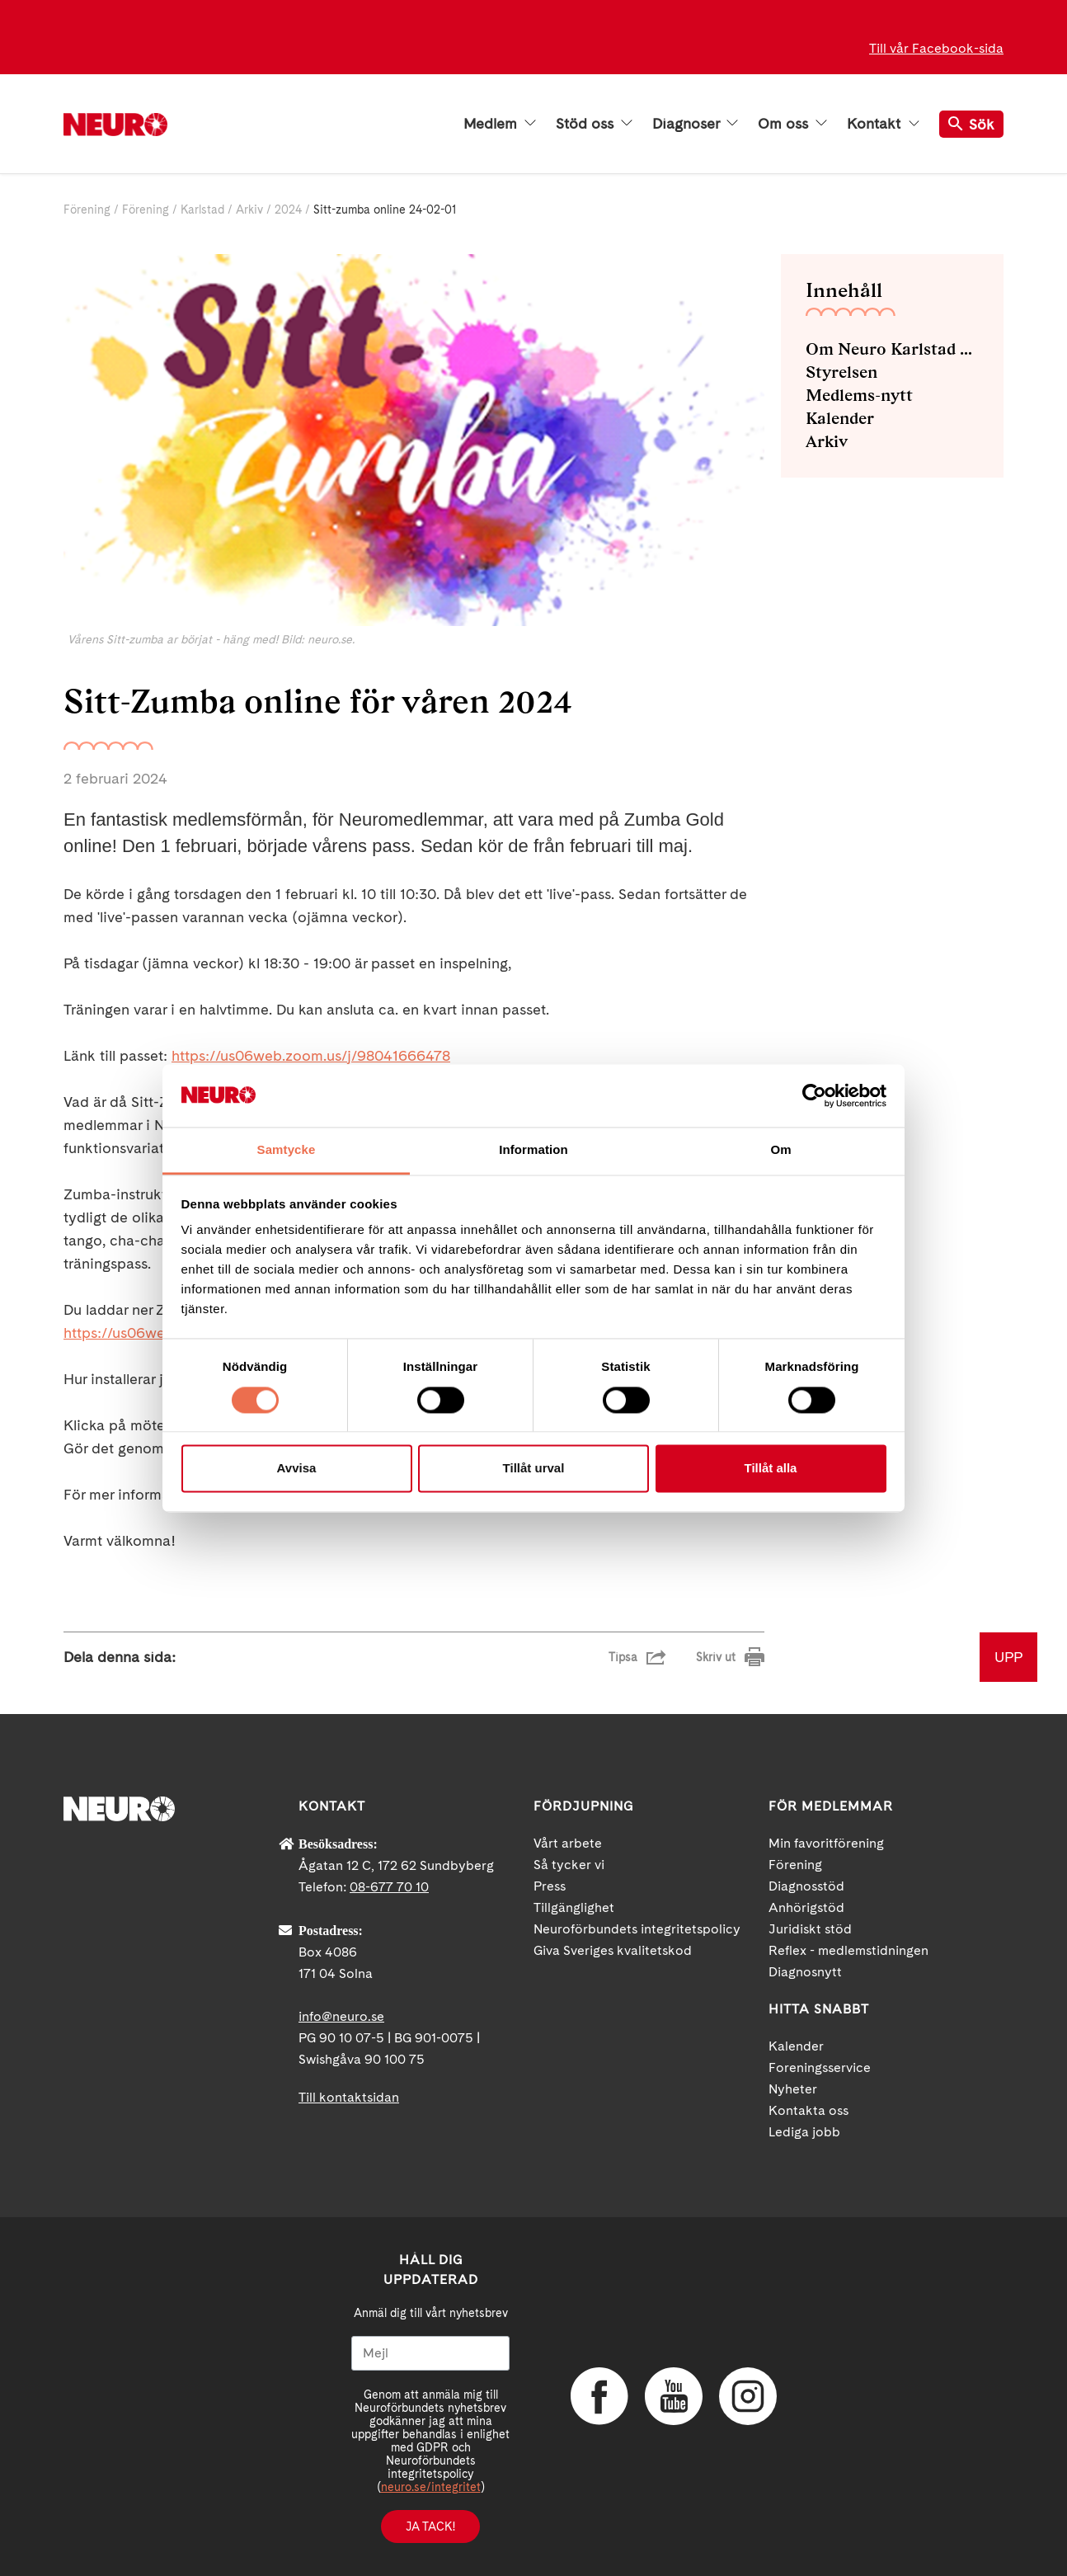  What do you see at coordinates (637, 1929) in the screenshot?
I see `Neuroförbundets integritetspolicy` at bounding box center [637, 1929].